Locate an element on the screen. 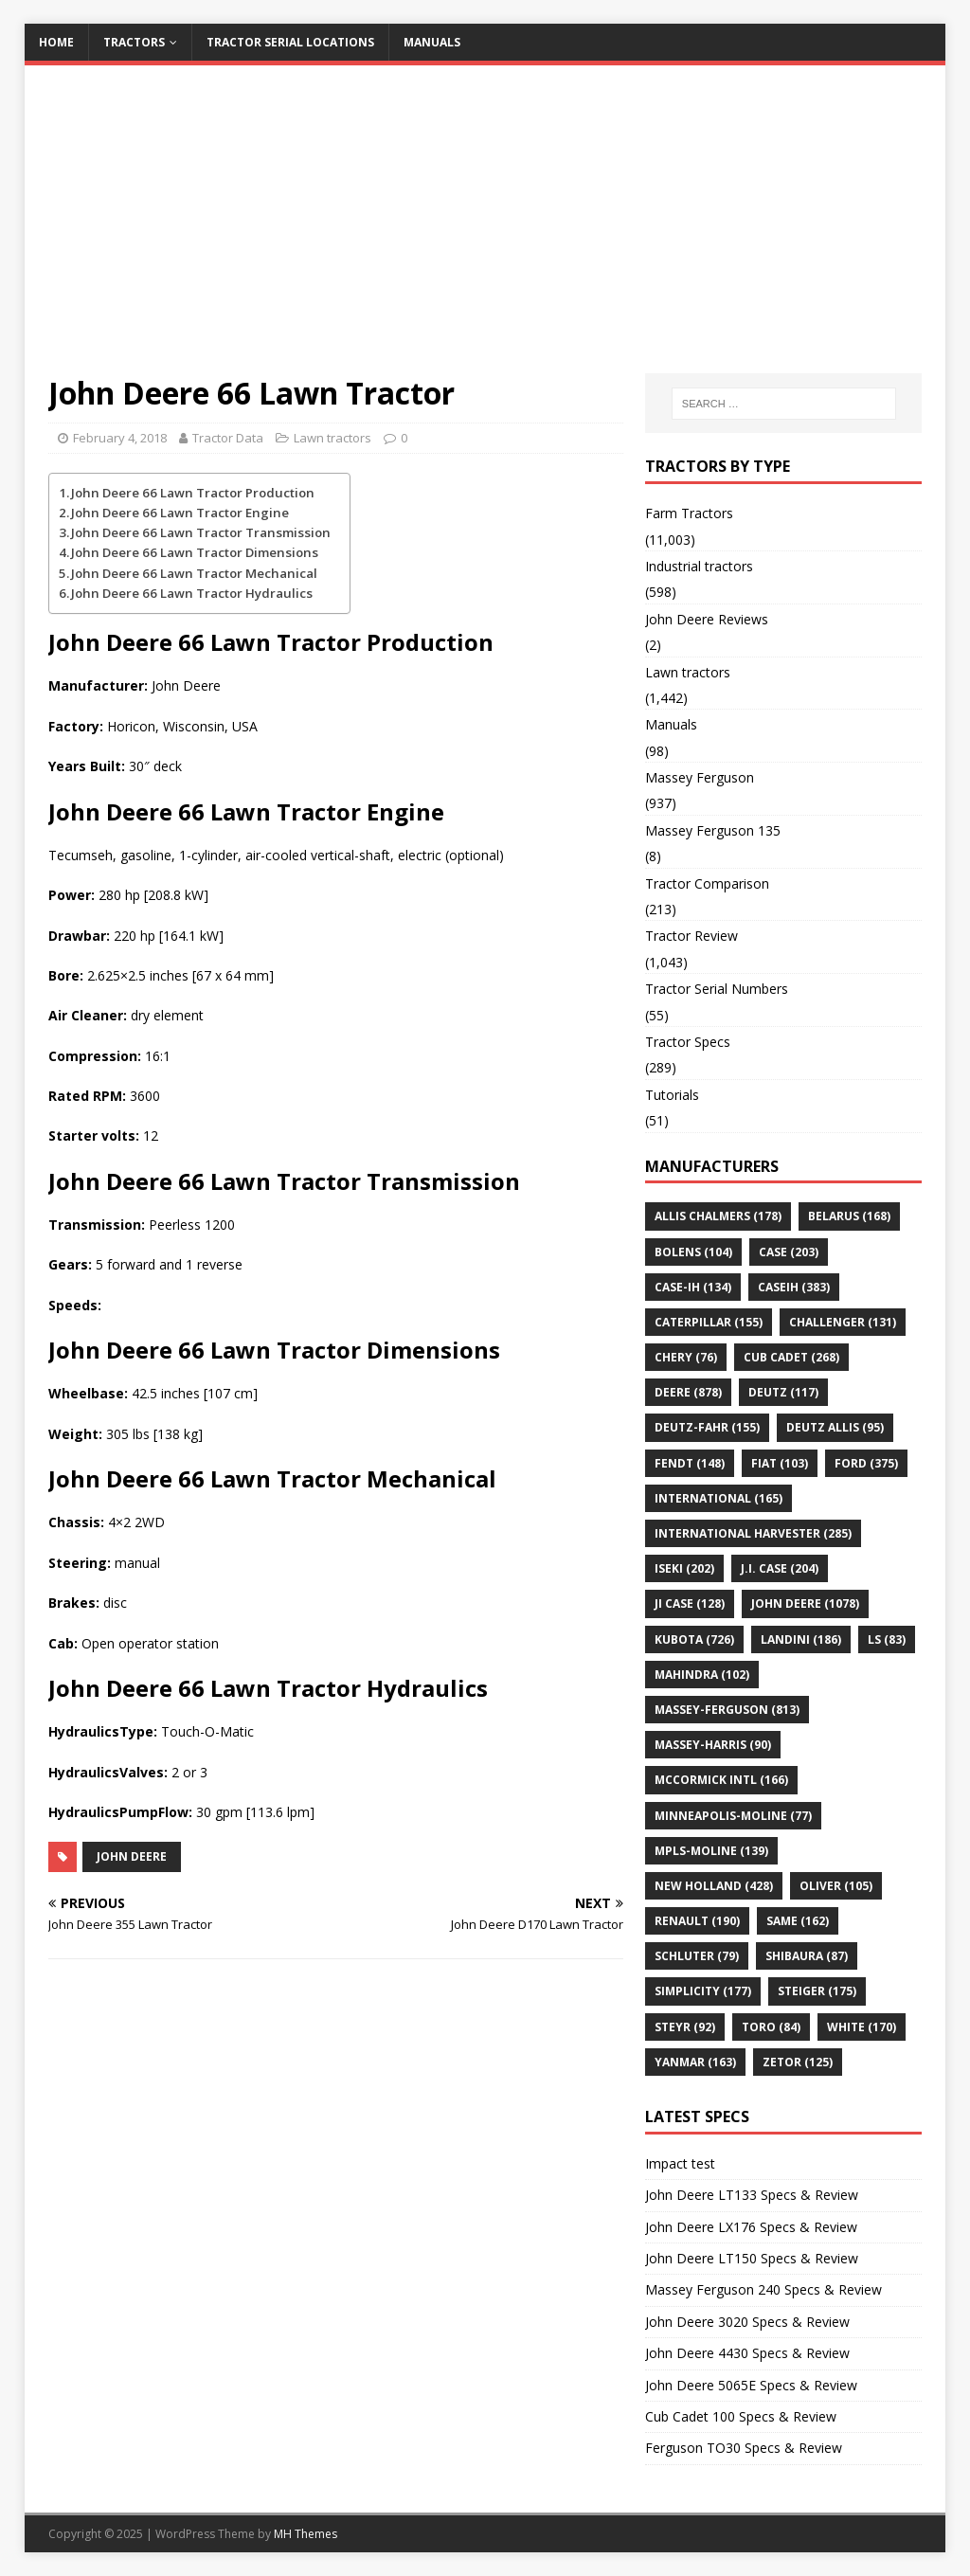  John Deere Reviews is located at coordinates (706, 619).